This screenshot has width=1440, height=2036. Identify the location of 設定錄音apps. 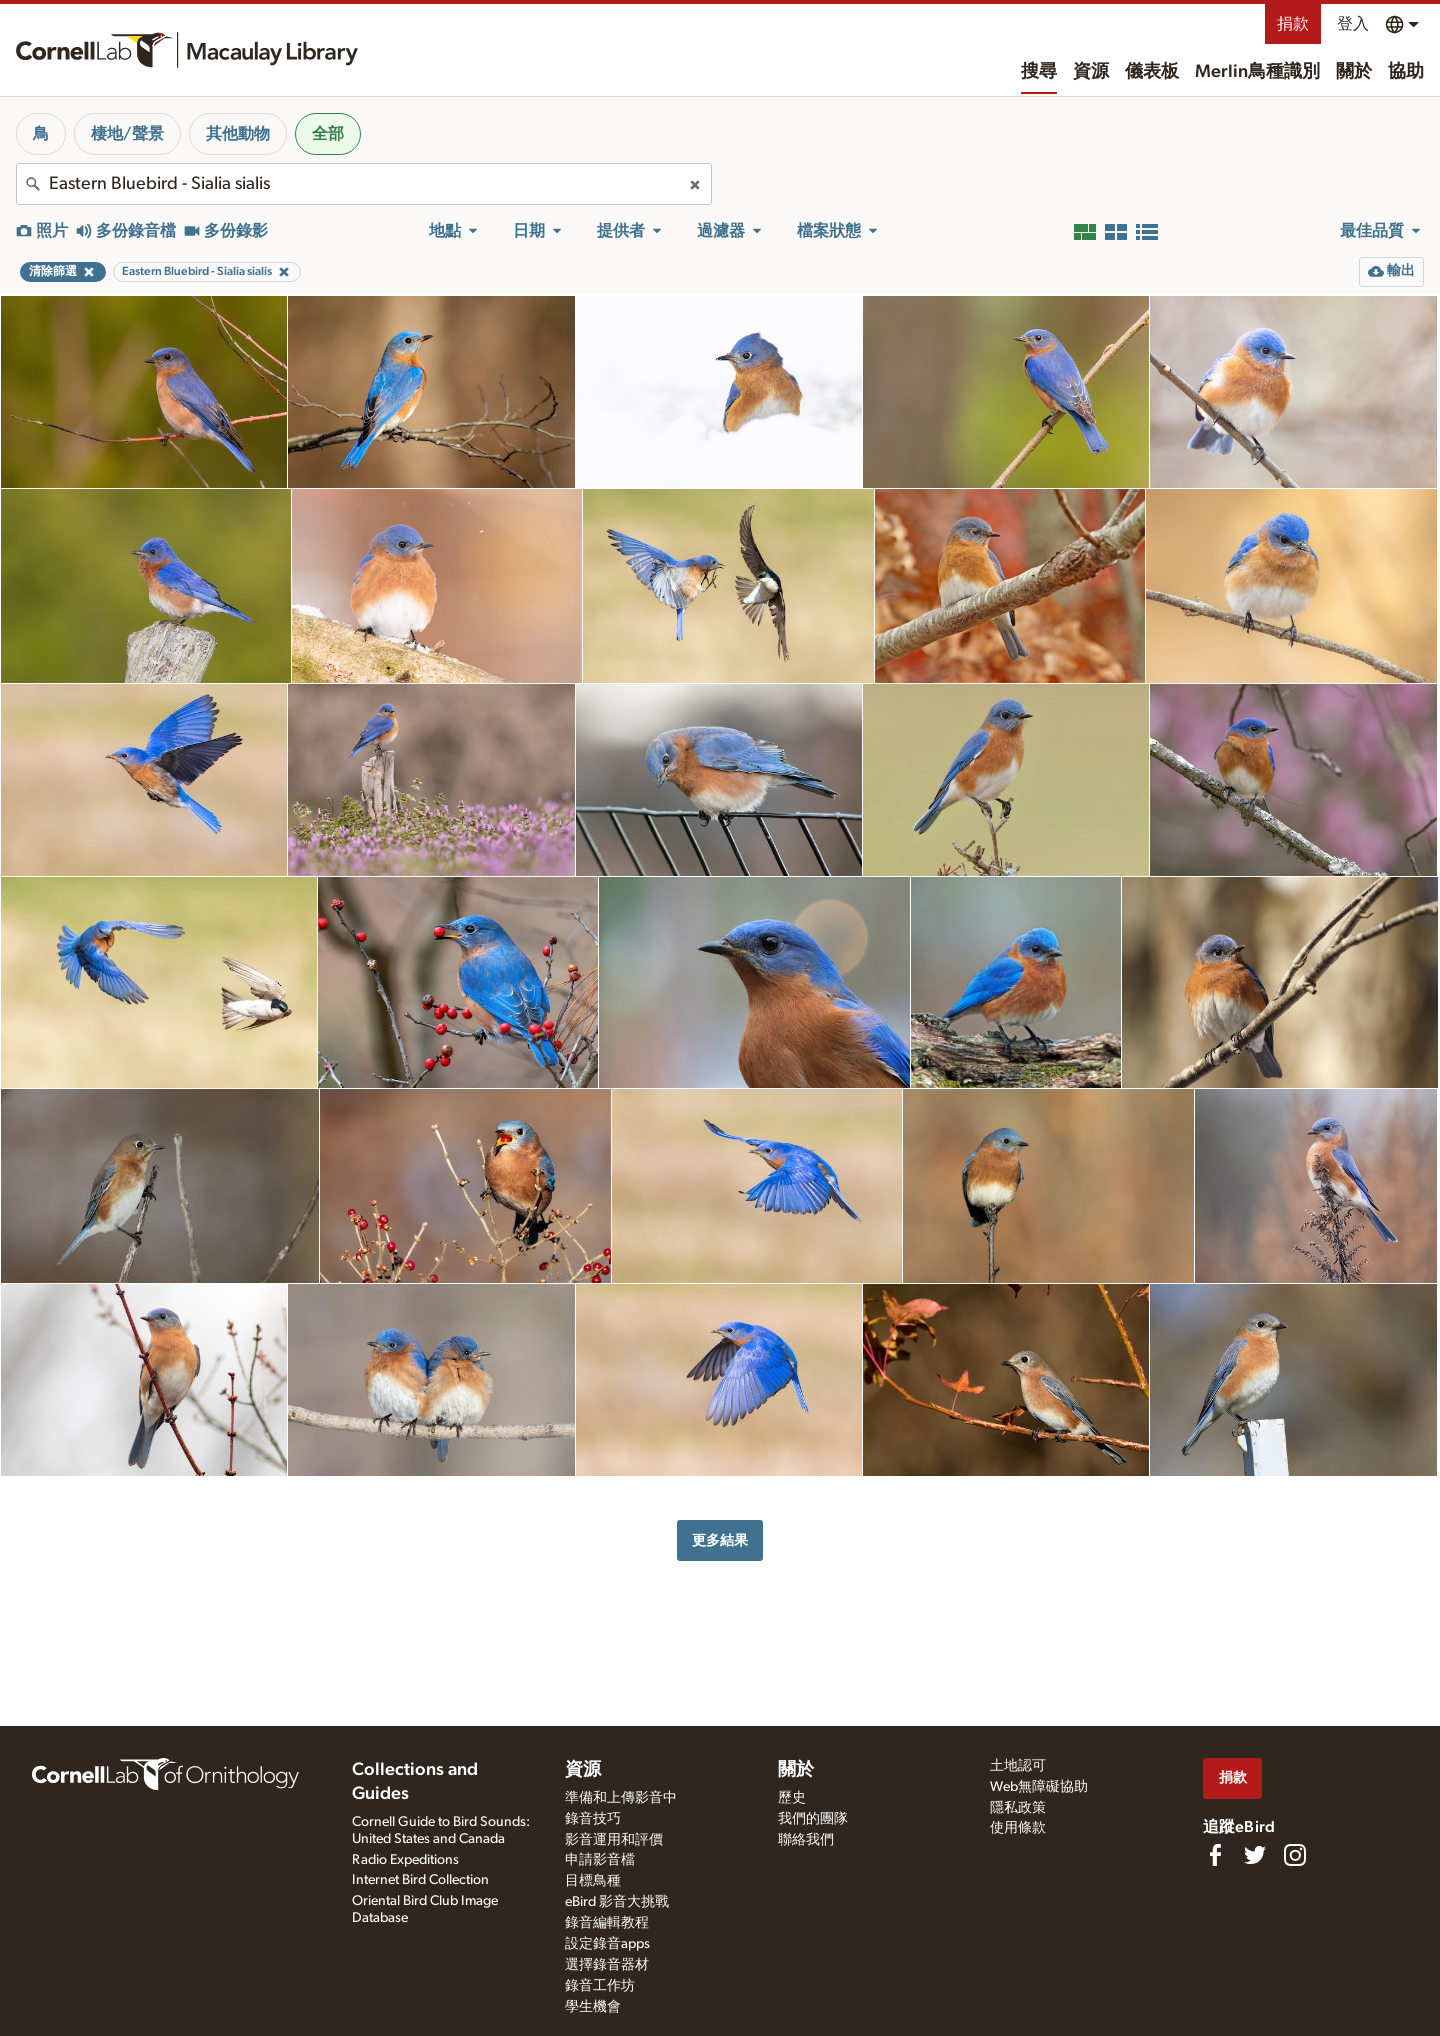
(607, 1944).